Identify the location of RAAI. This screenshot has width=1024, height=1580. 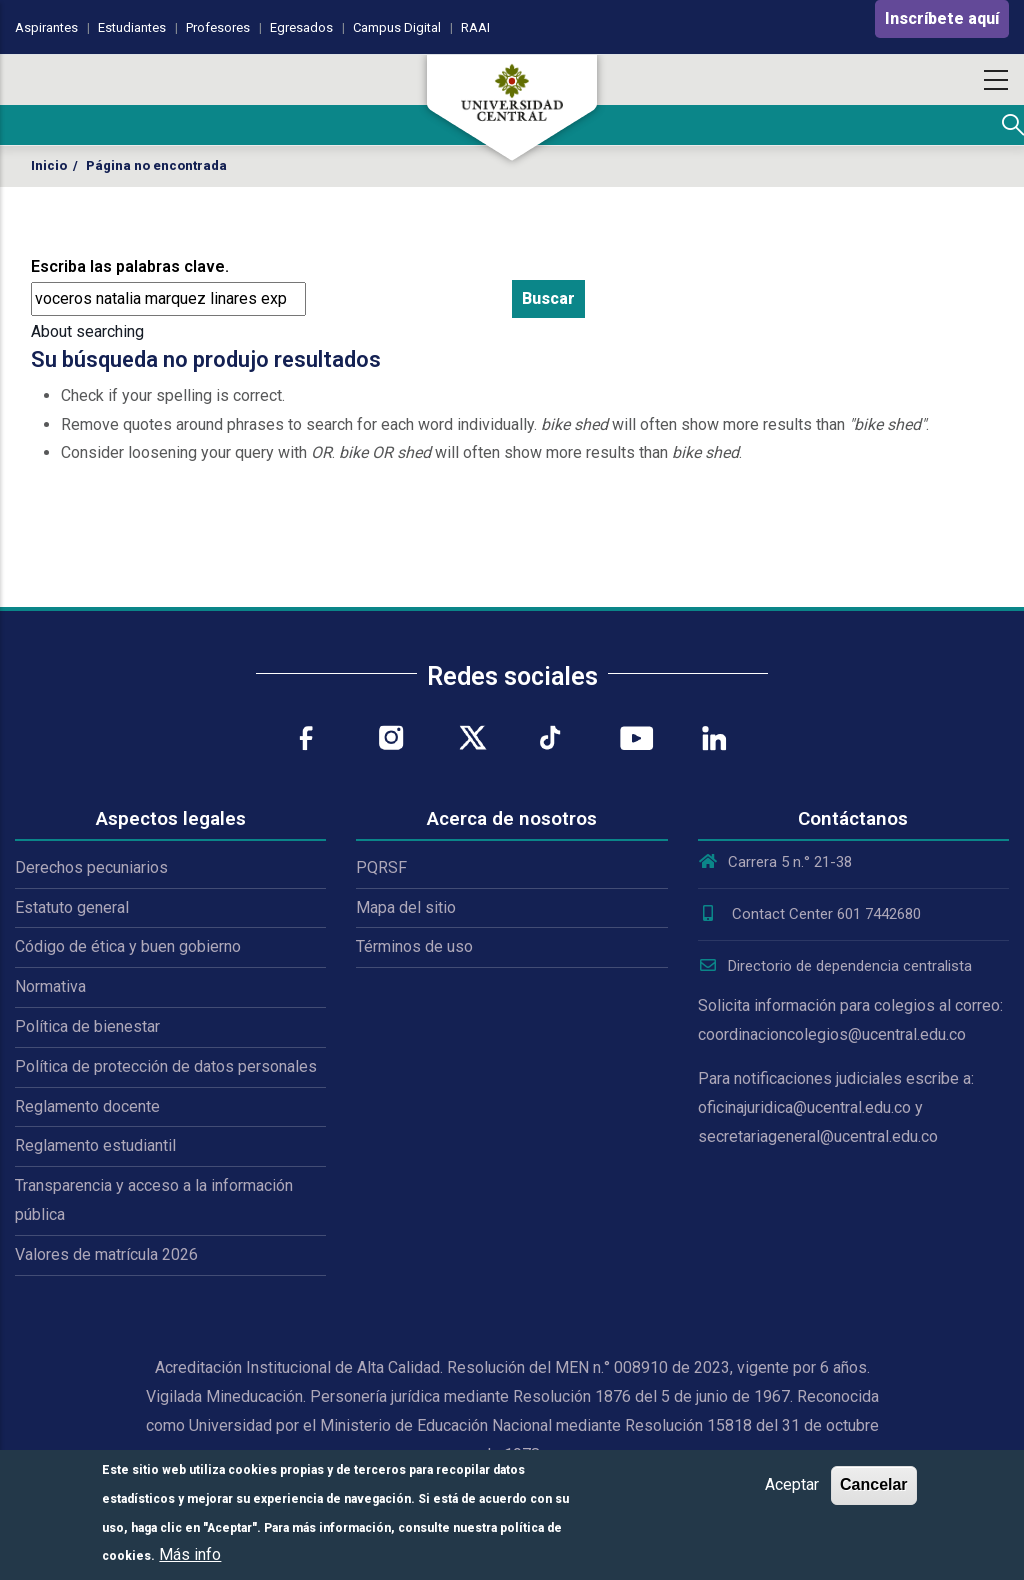
(475, 27).